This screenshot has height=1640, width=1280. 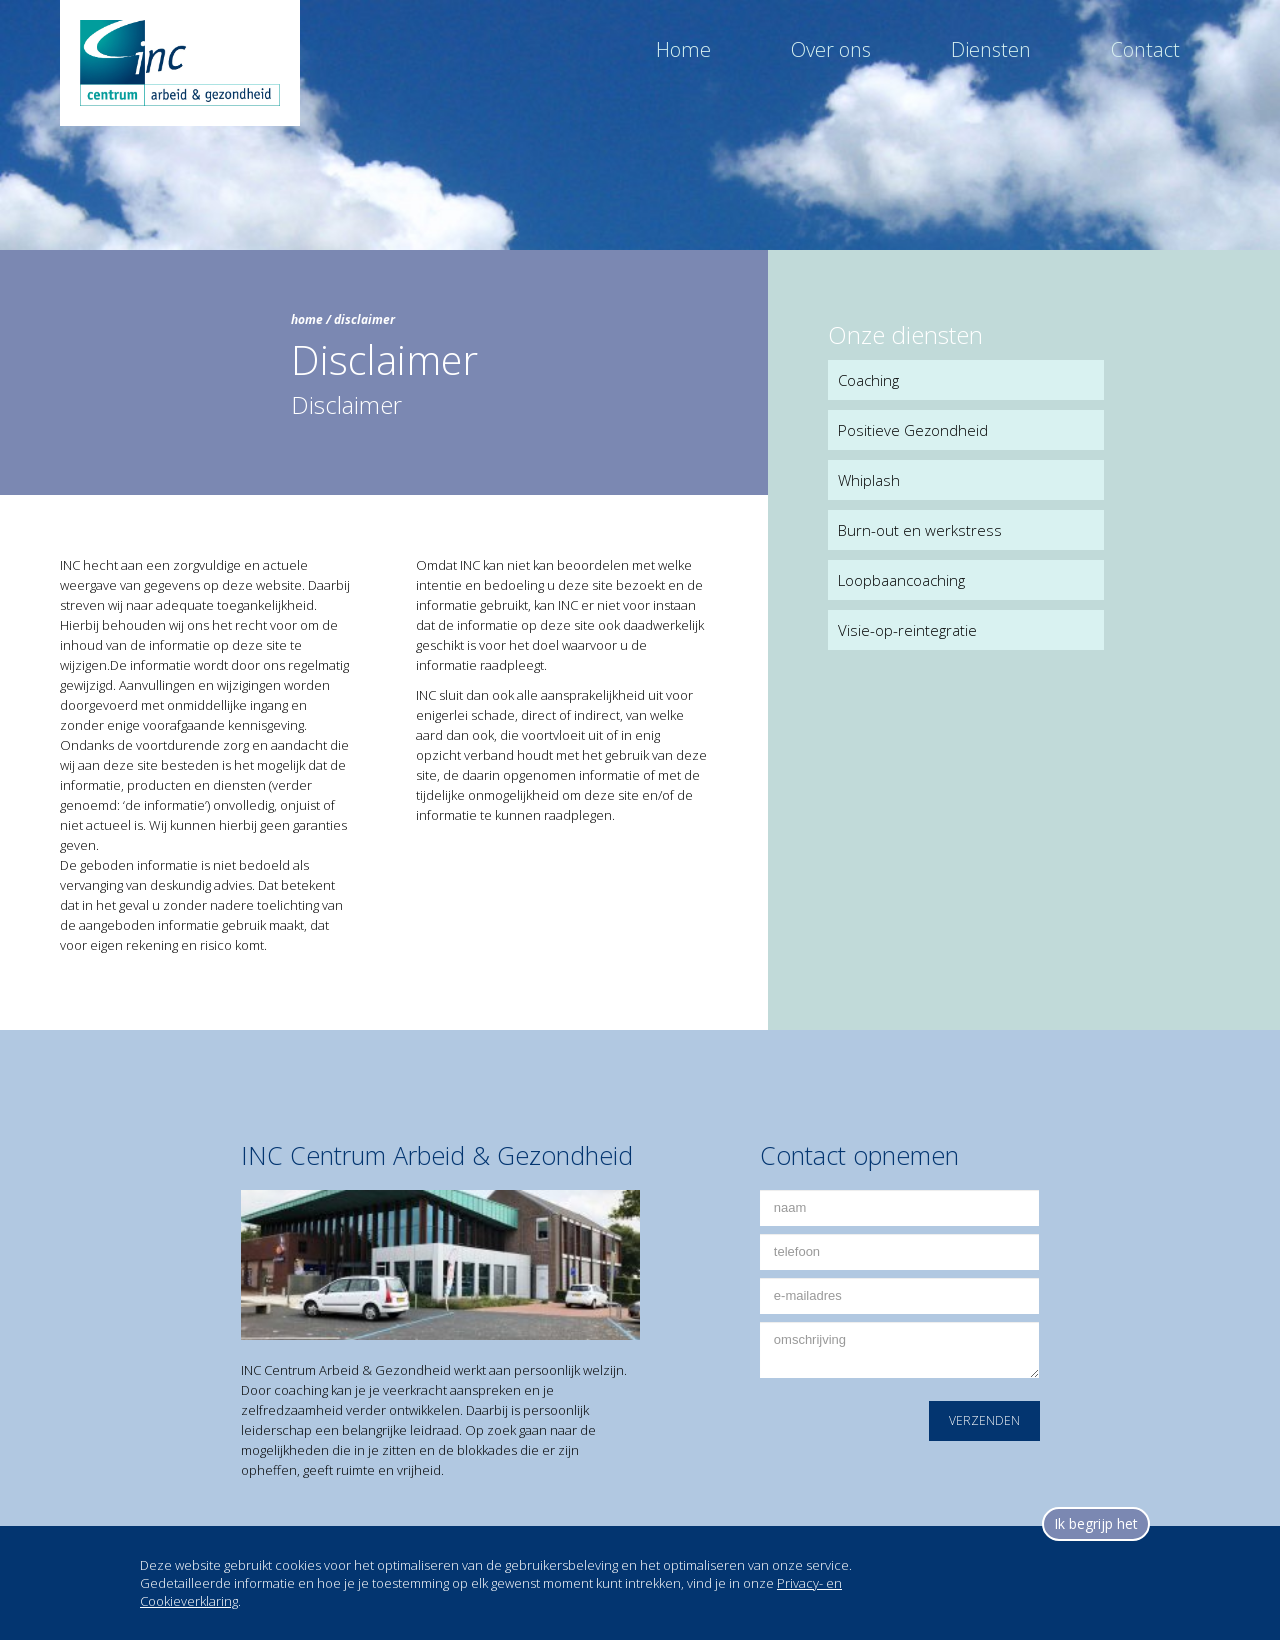 I want to click on Diensten, so click(x=991, y=49).